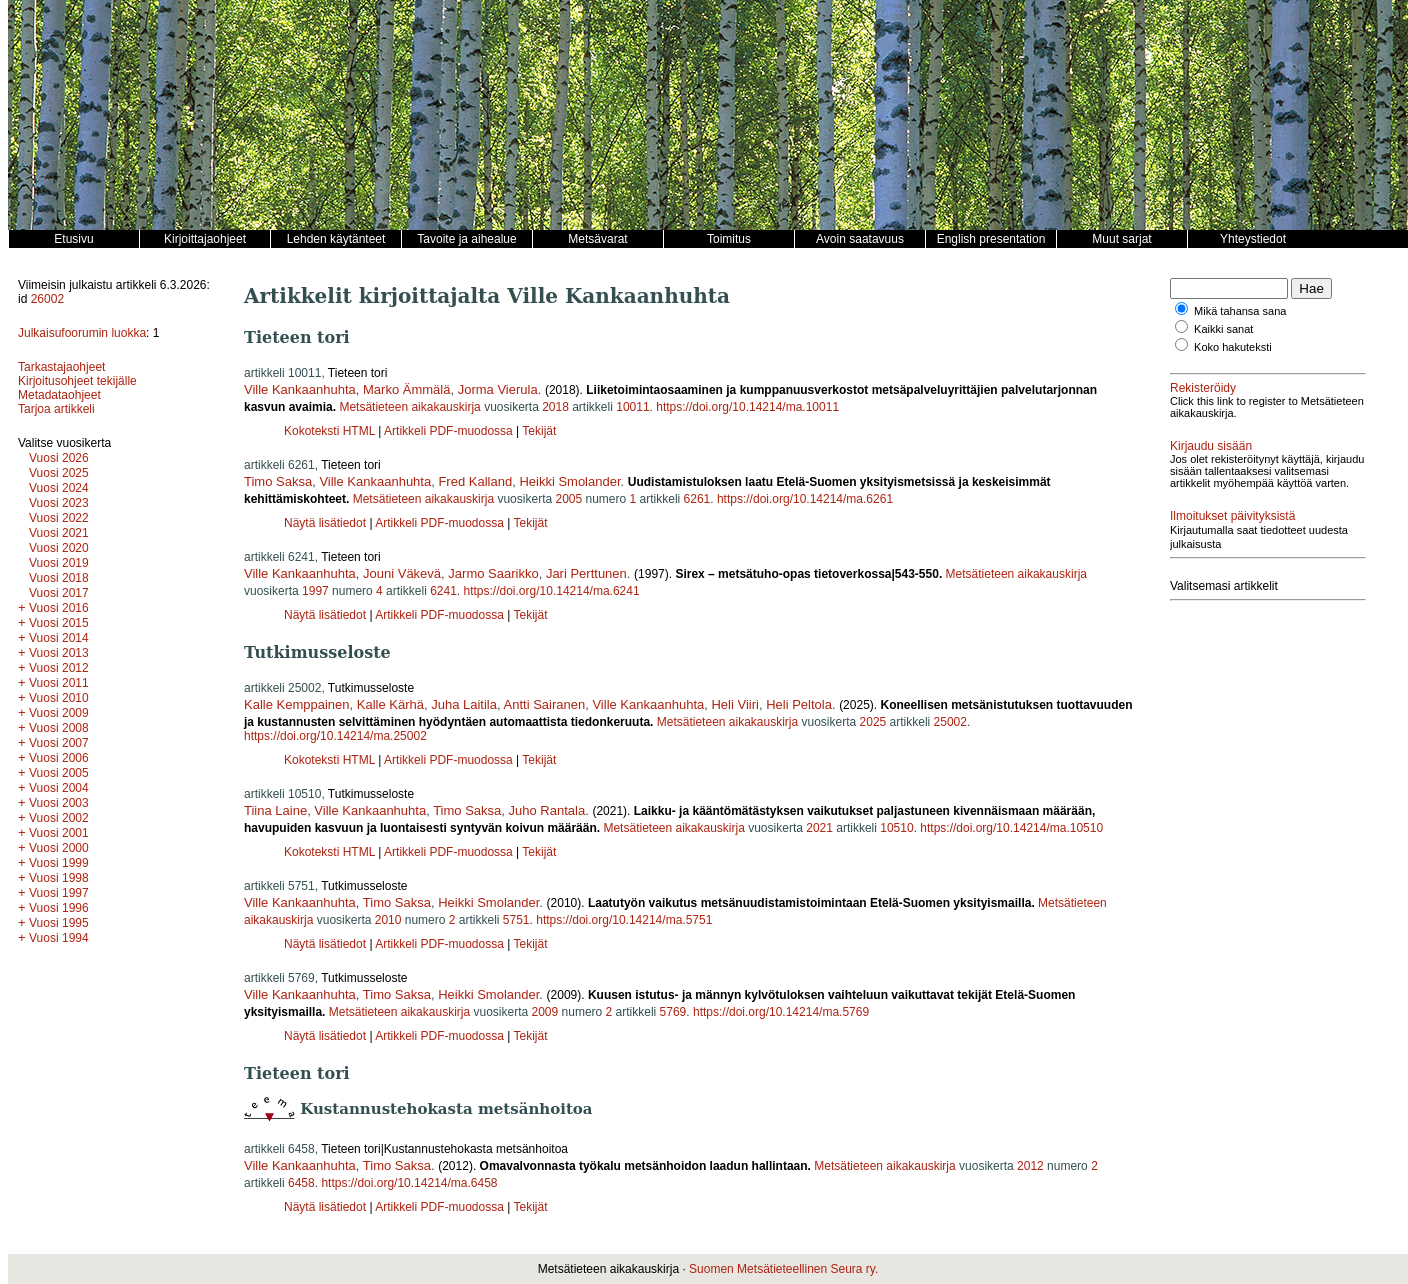 Image resolution: width=1408 pixels, height=1284 pixels. What do you see at coordinates (475, 481) in the screenshot?
I see `Fred Kalland` at bounding box center [475, 481].